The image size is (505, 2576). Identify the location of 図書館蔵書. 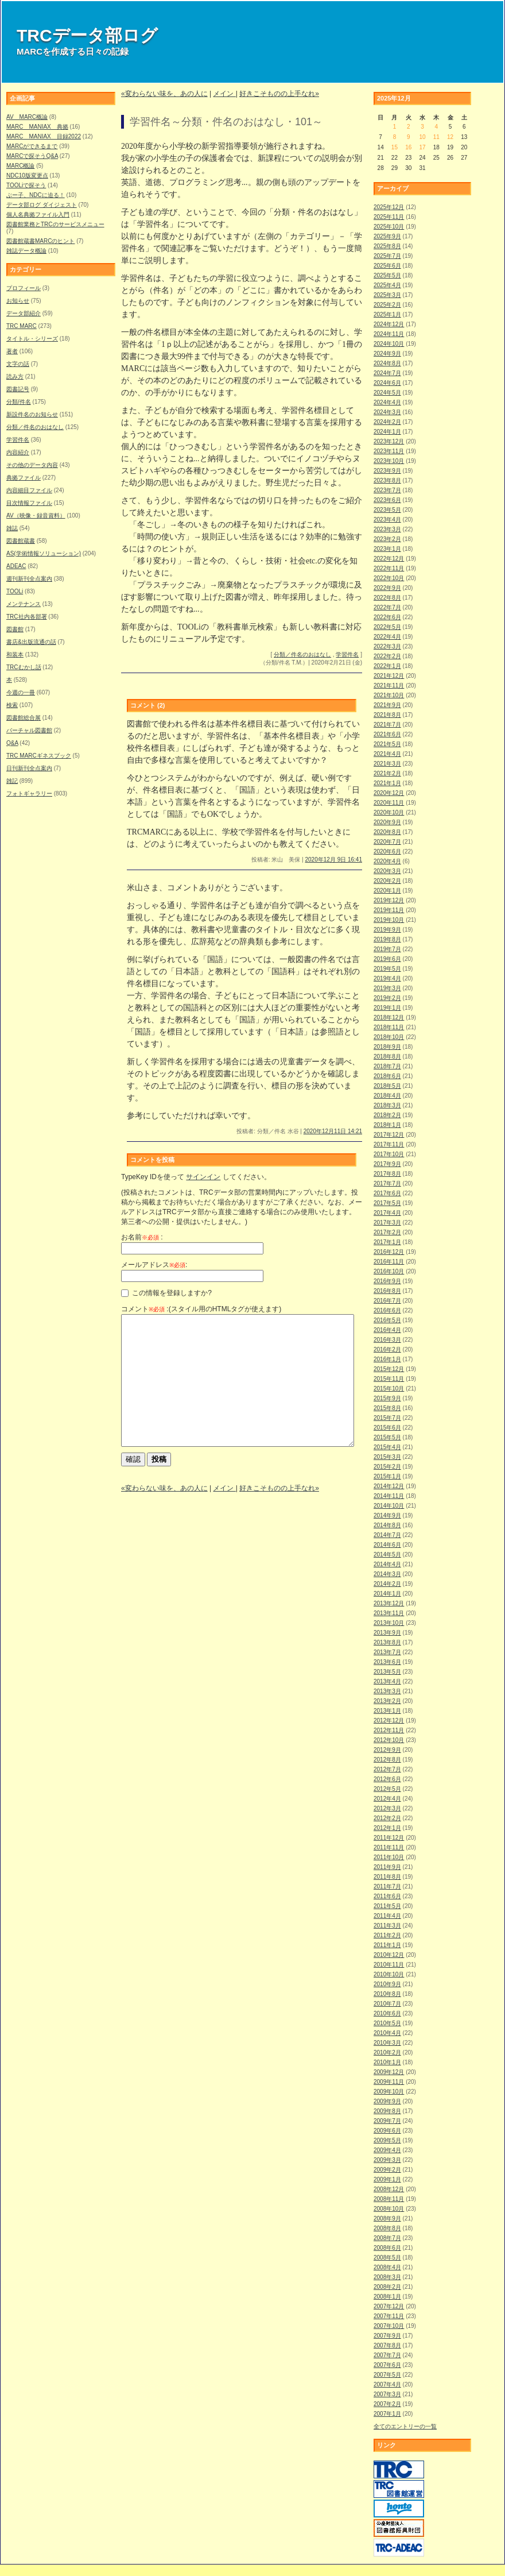
(20, 541).